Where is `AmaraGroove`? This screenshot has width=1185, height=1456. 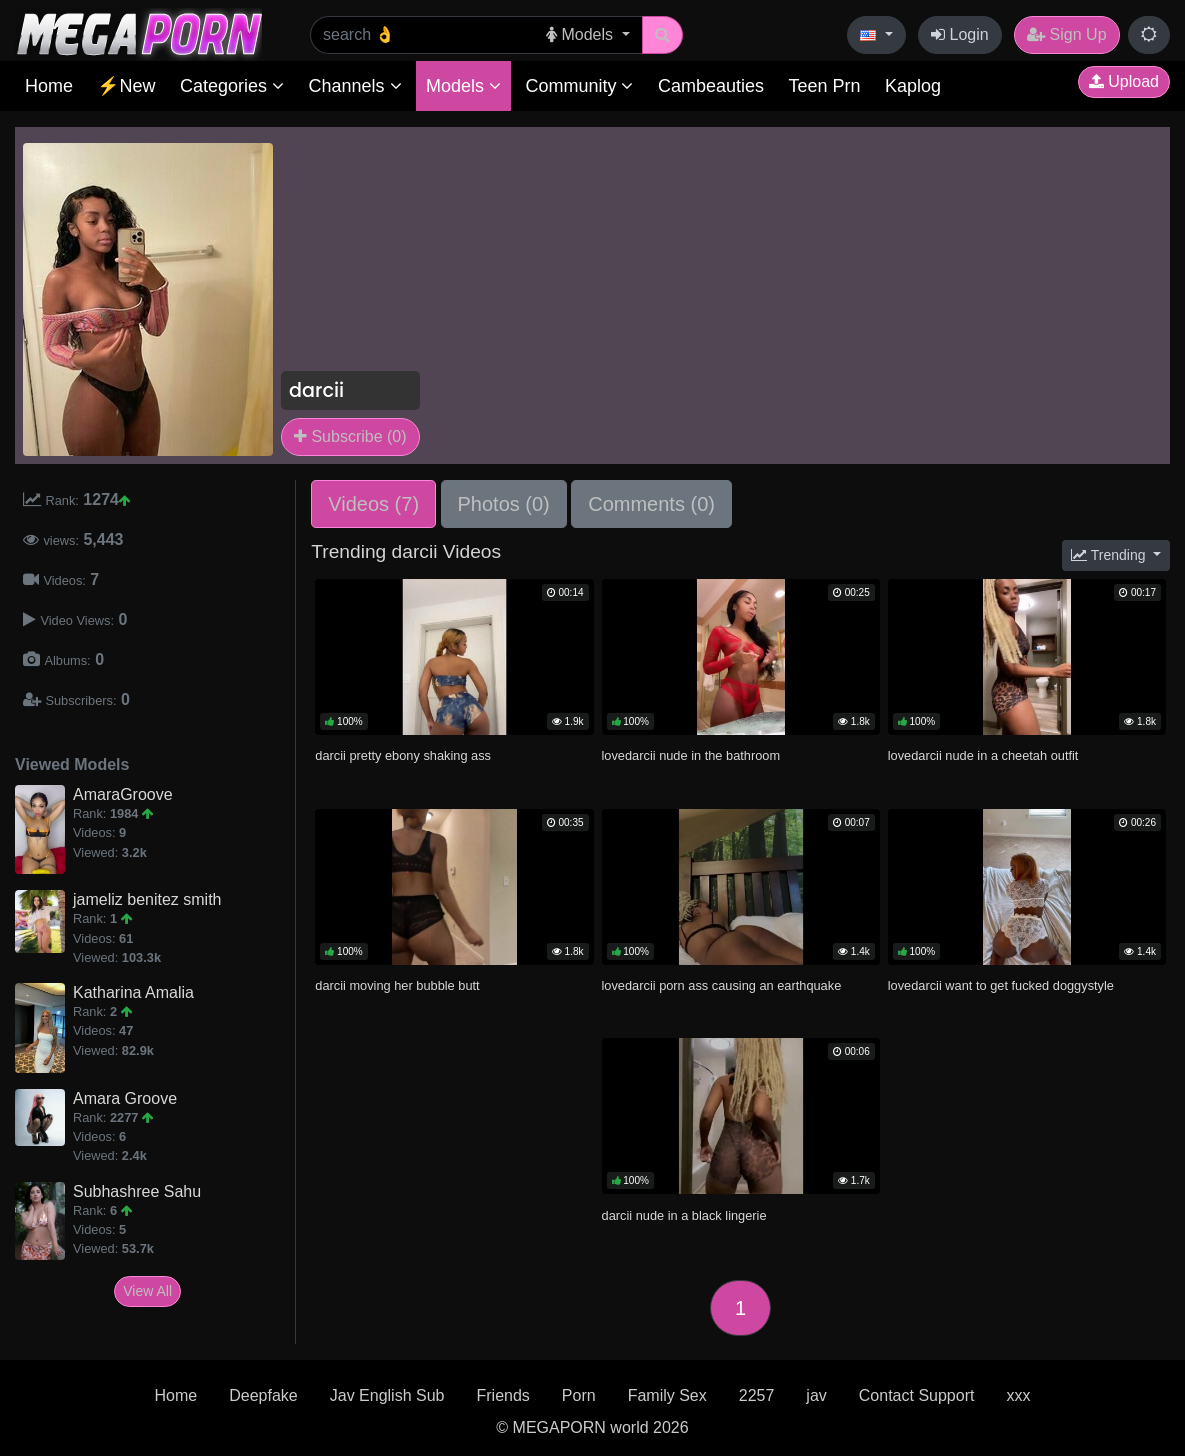 AmaraGroove is located at coordinates (123, 794).